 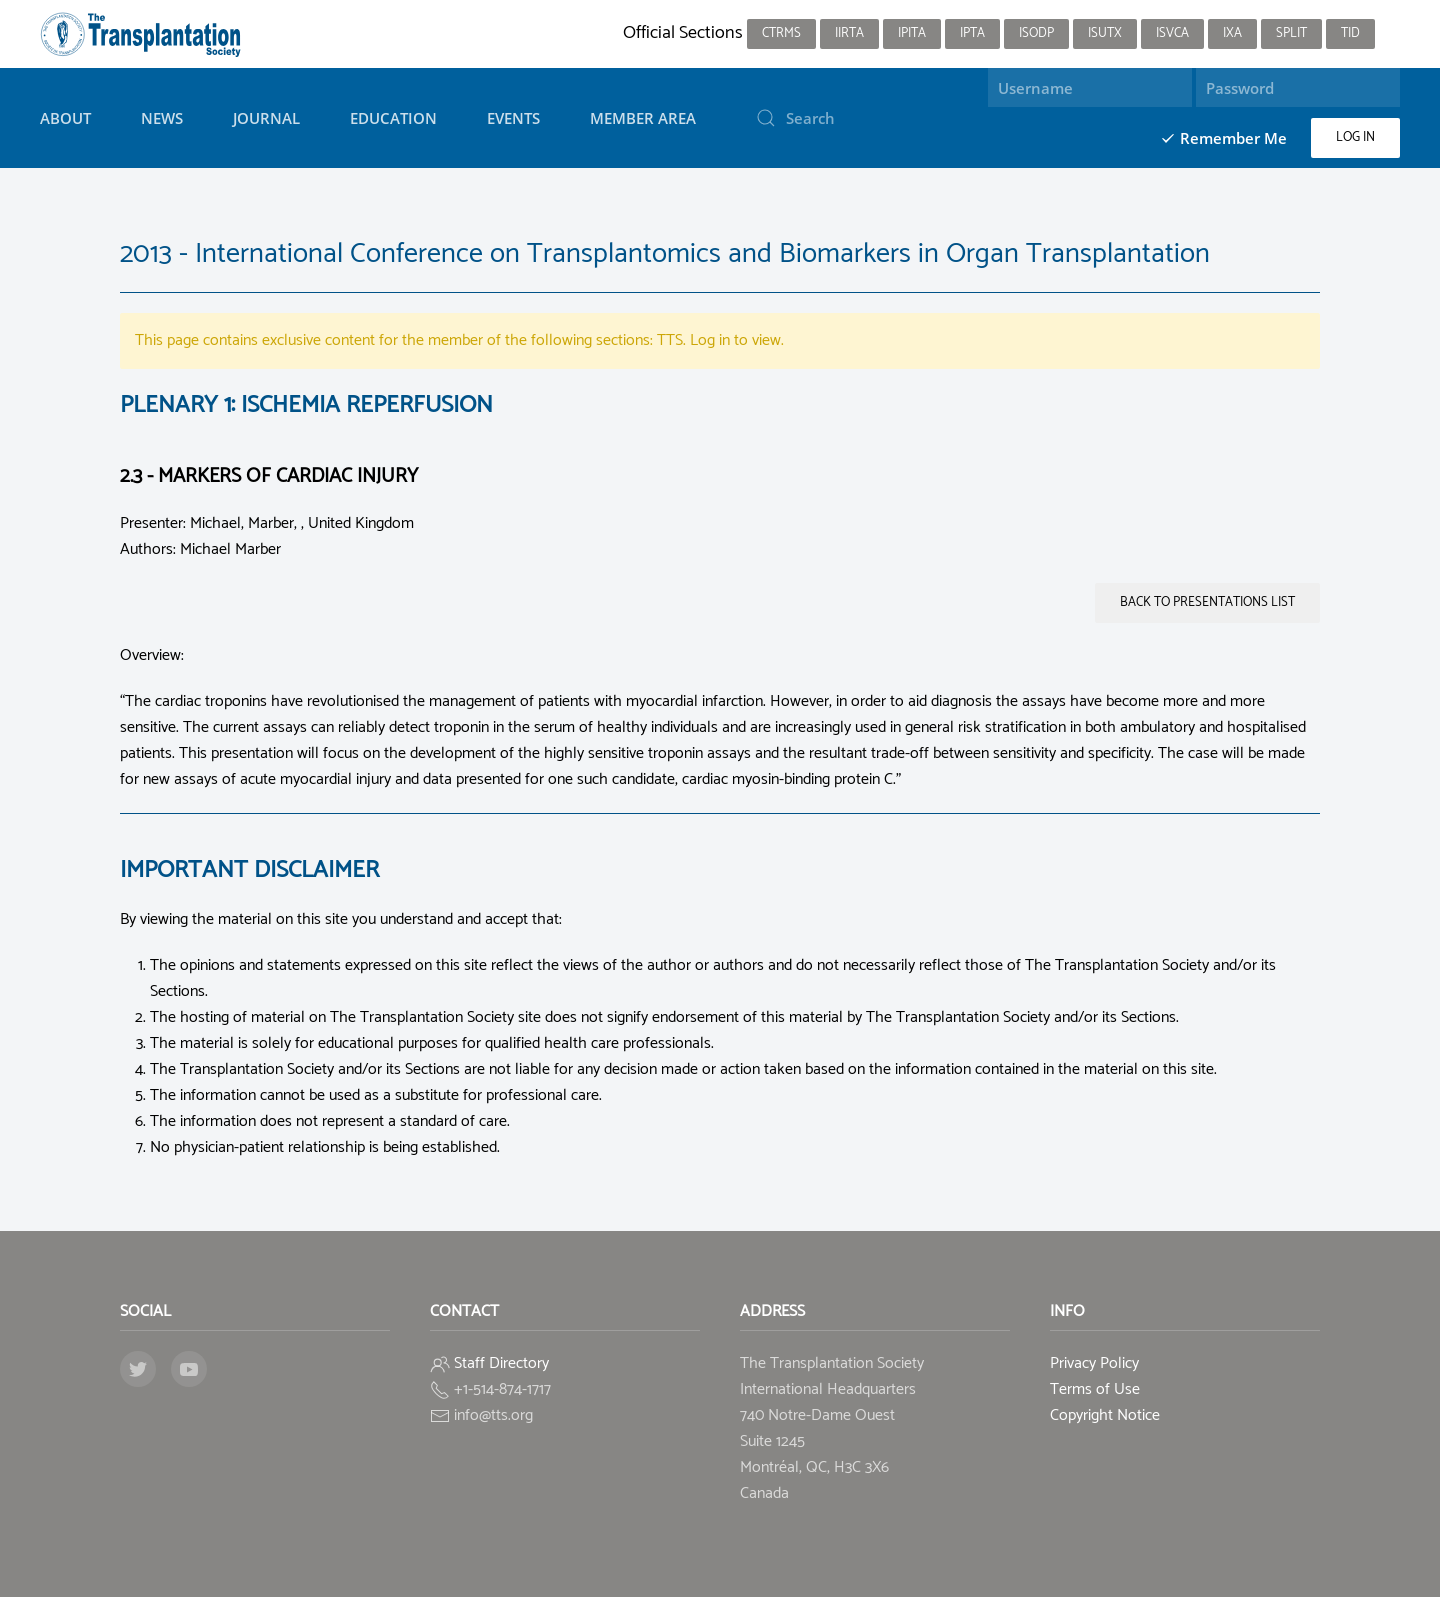 I want to click on Remember Me, so click(x=1223, y=138).